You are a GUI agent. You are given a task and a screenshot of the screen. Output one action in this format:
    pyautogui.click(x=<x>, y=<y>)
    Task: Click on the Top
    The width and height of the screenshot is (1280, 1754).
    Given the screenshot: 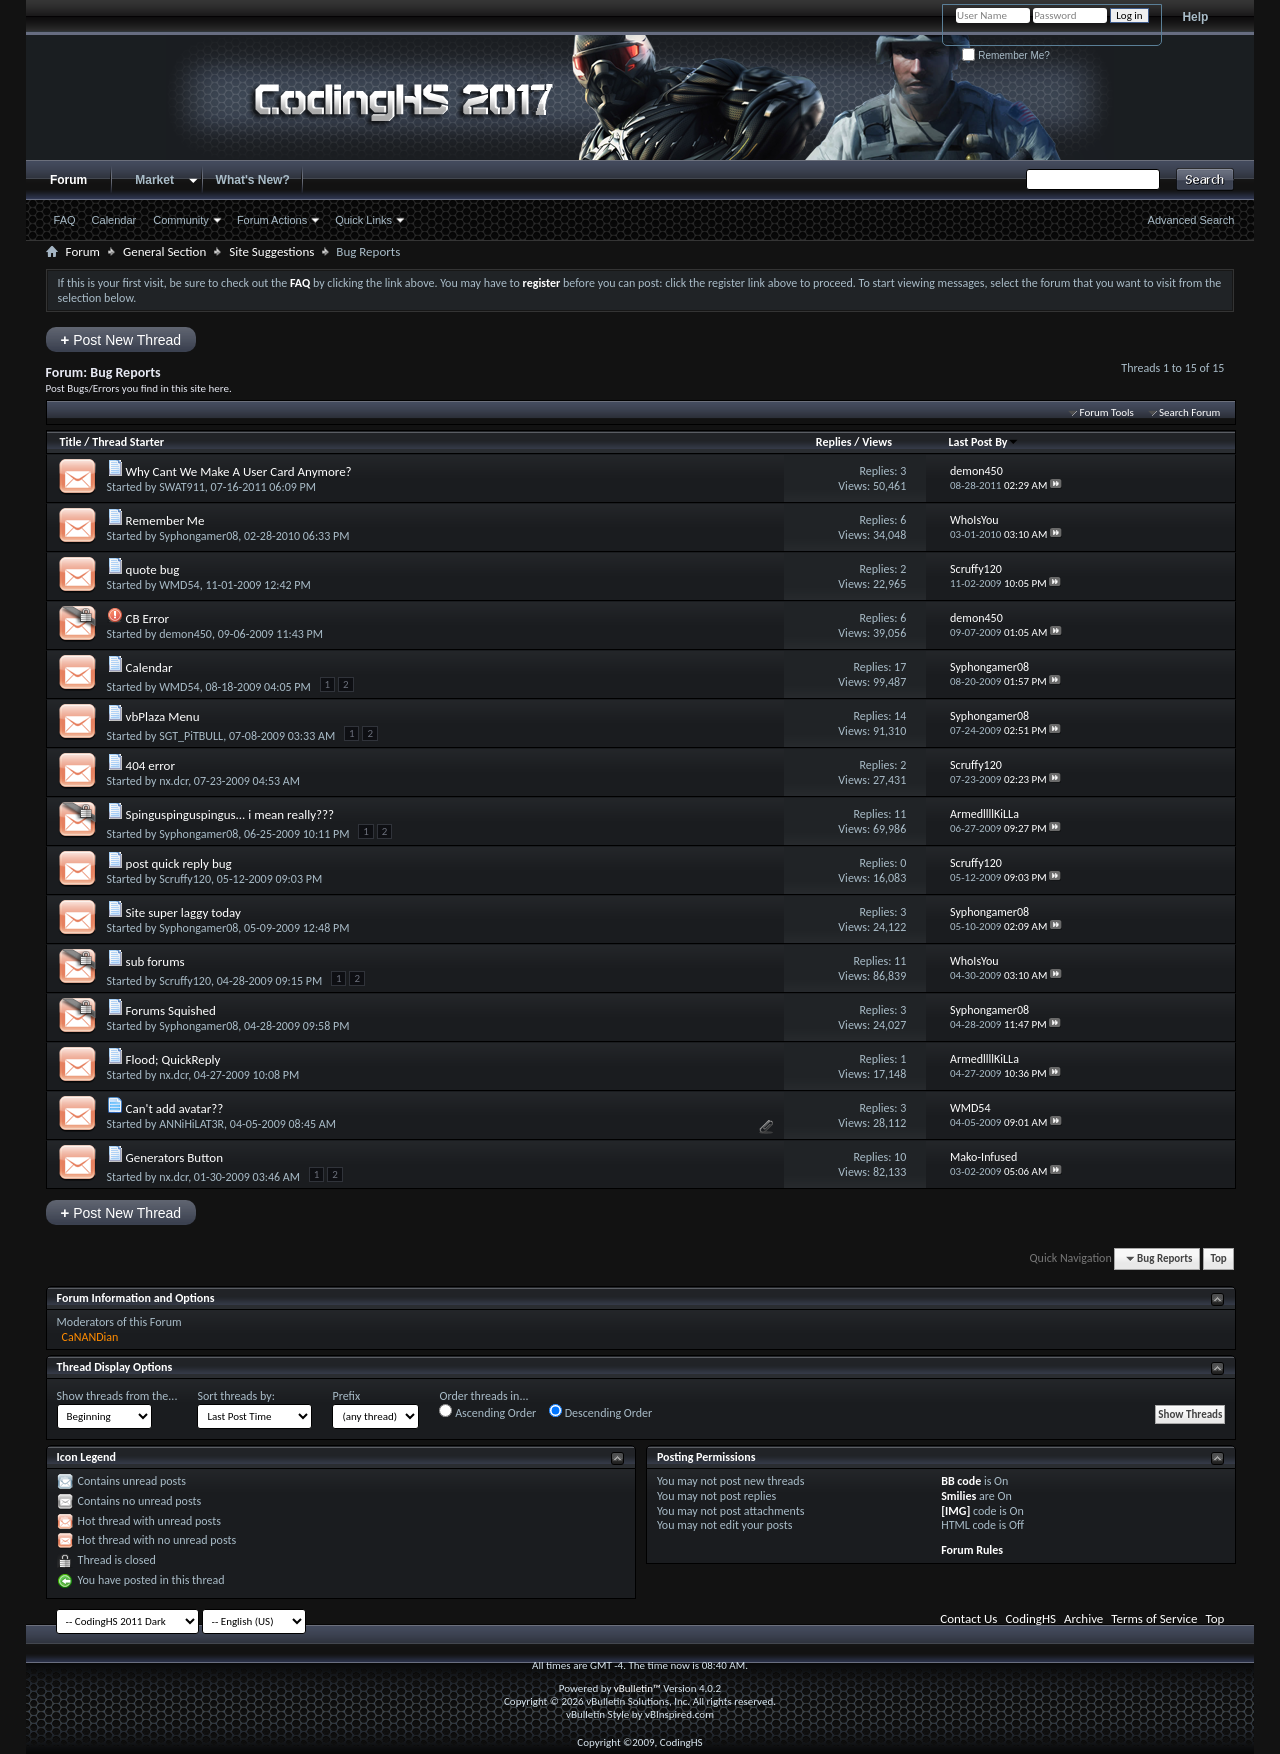 What is the action you would take?
    pyautogui.click(x=1218, y=1258)
    